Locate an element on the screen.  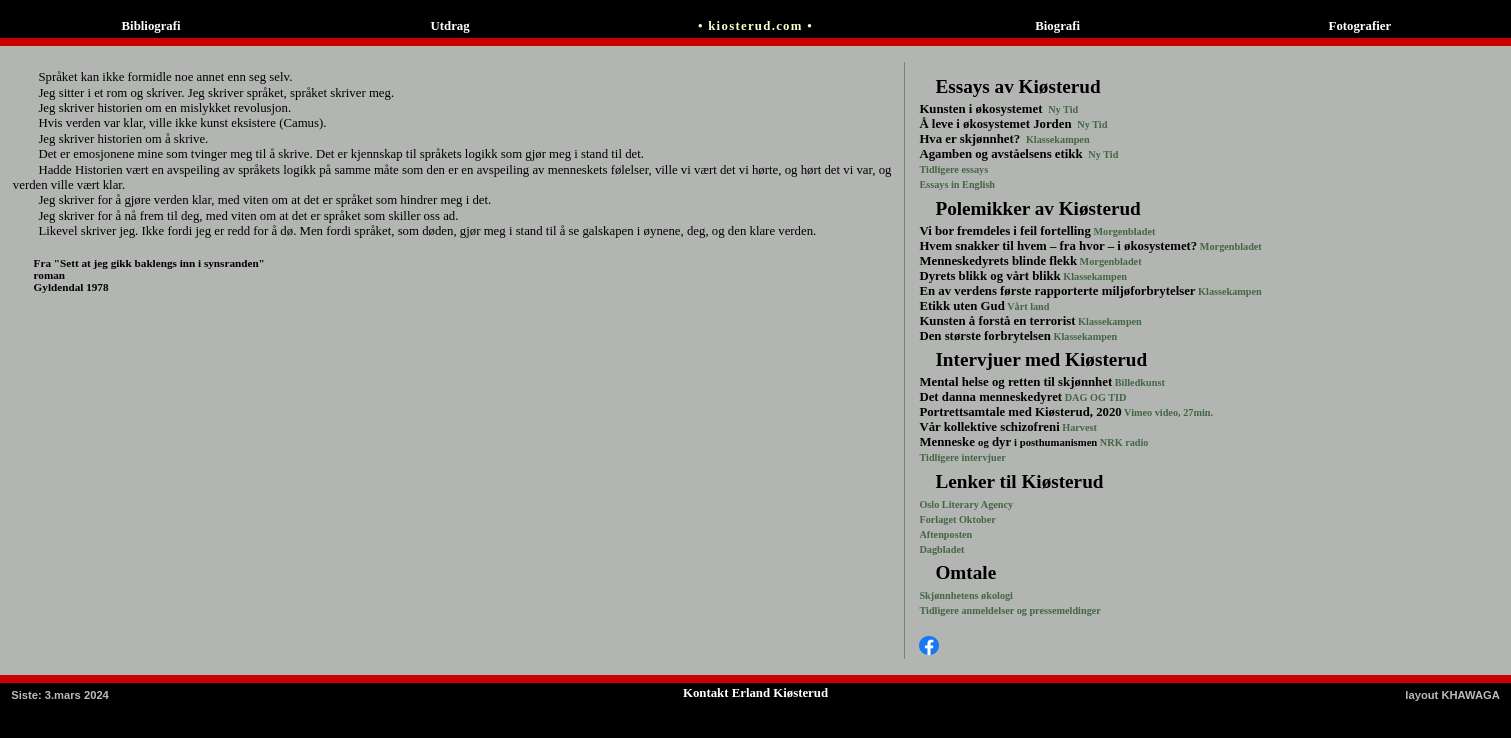
Vimeo video, 27min. is located at coordinates (1167, 412).